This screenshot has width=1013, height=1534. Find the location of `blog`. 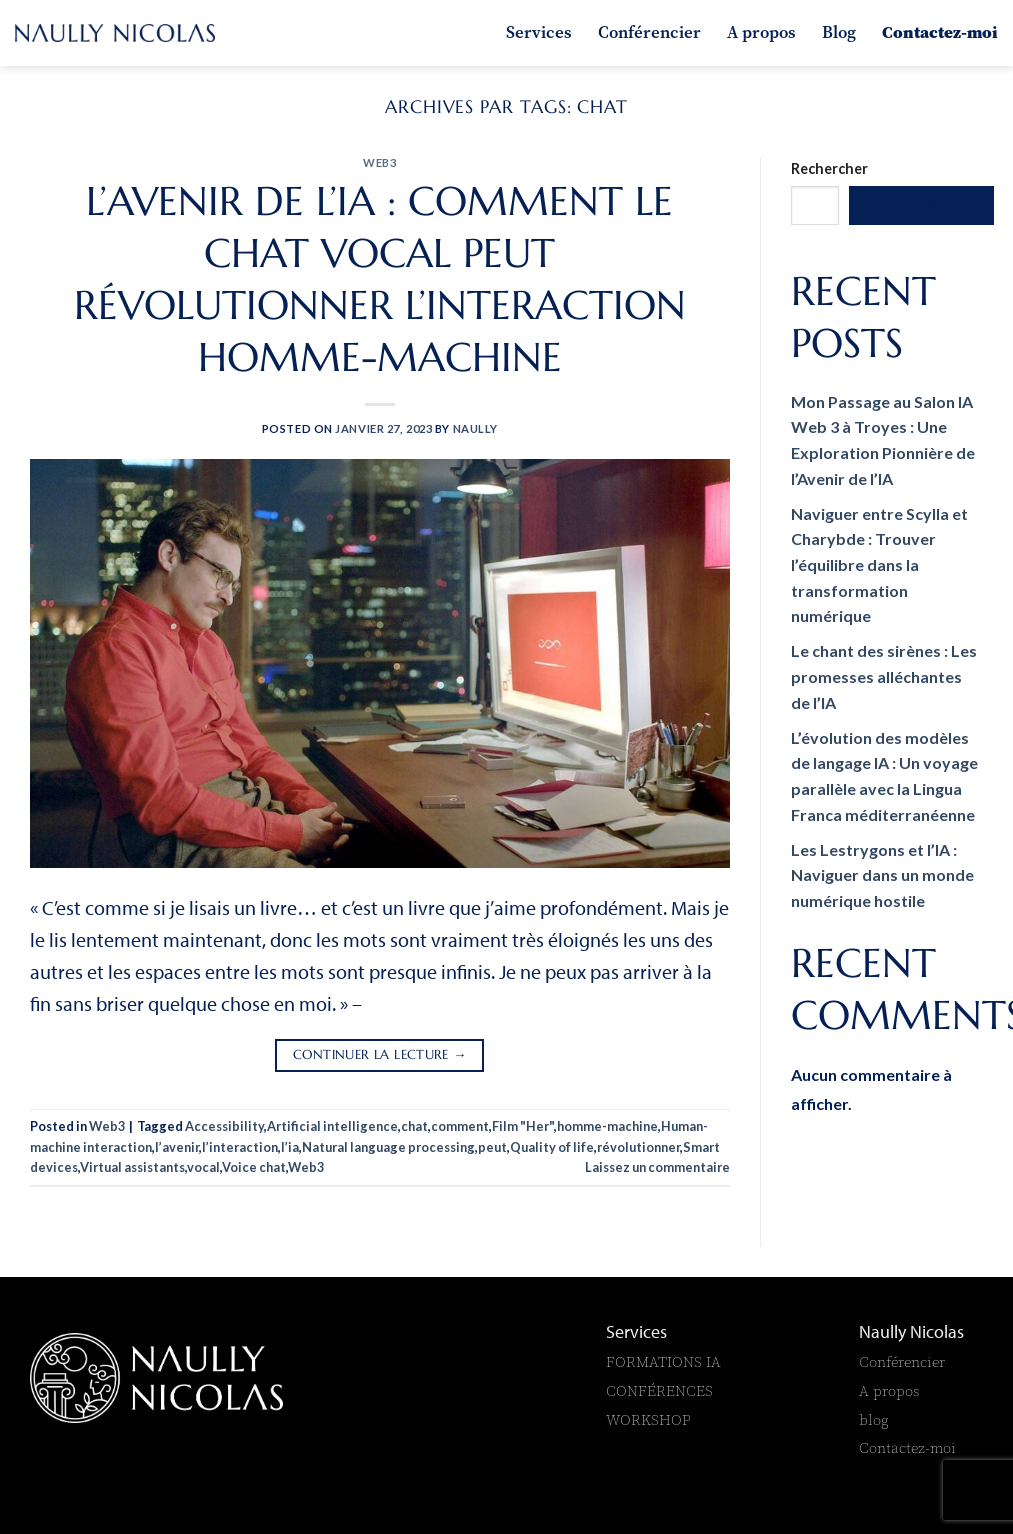

blog is located at coordinates (874, 1419).